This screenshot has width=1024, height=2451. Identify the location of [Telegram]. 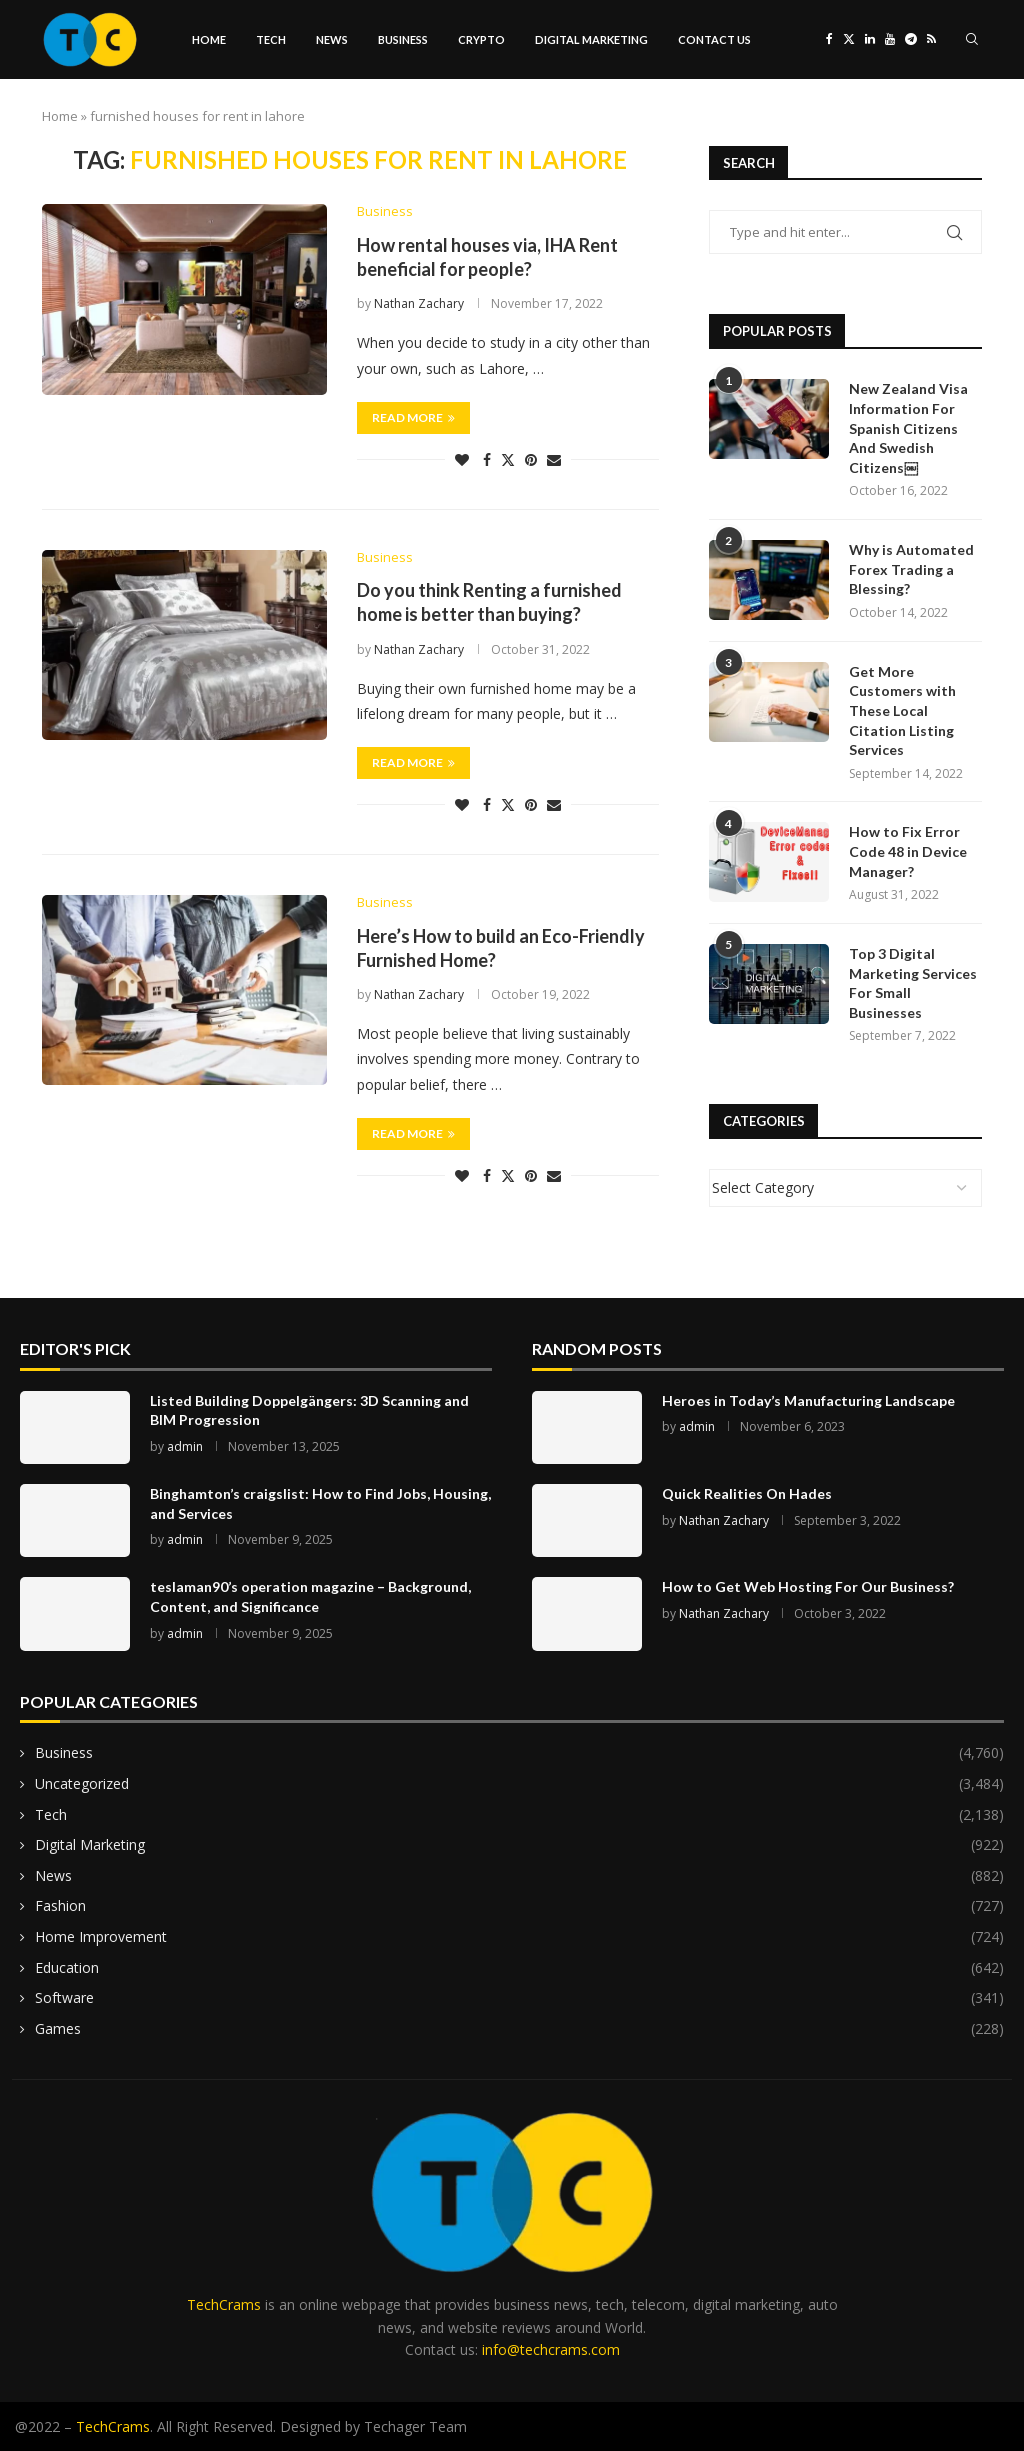
(911, 40).